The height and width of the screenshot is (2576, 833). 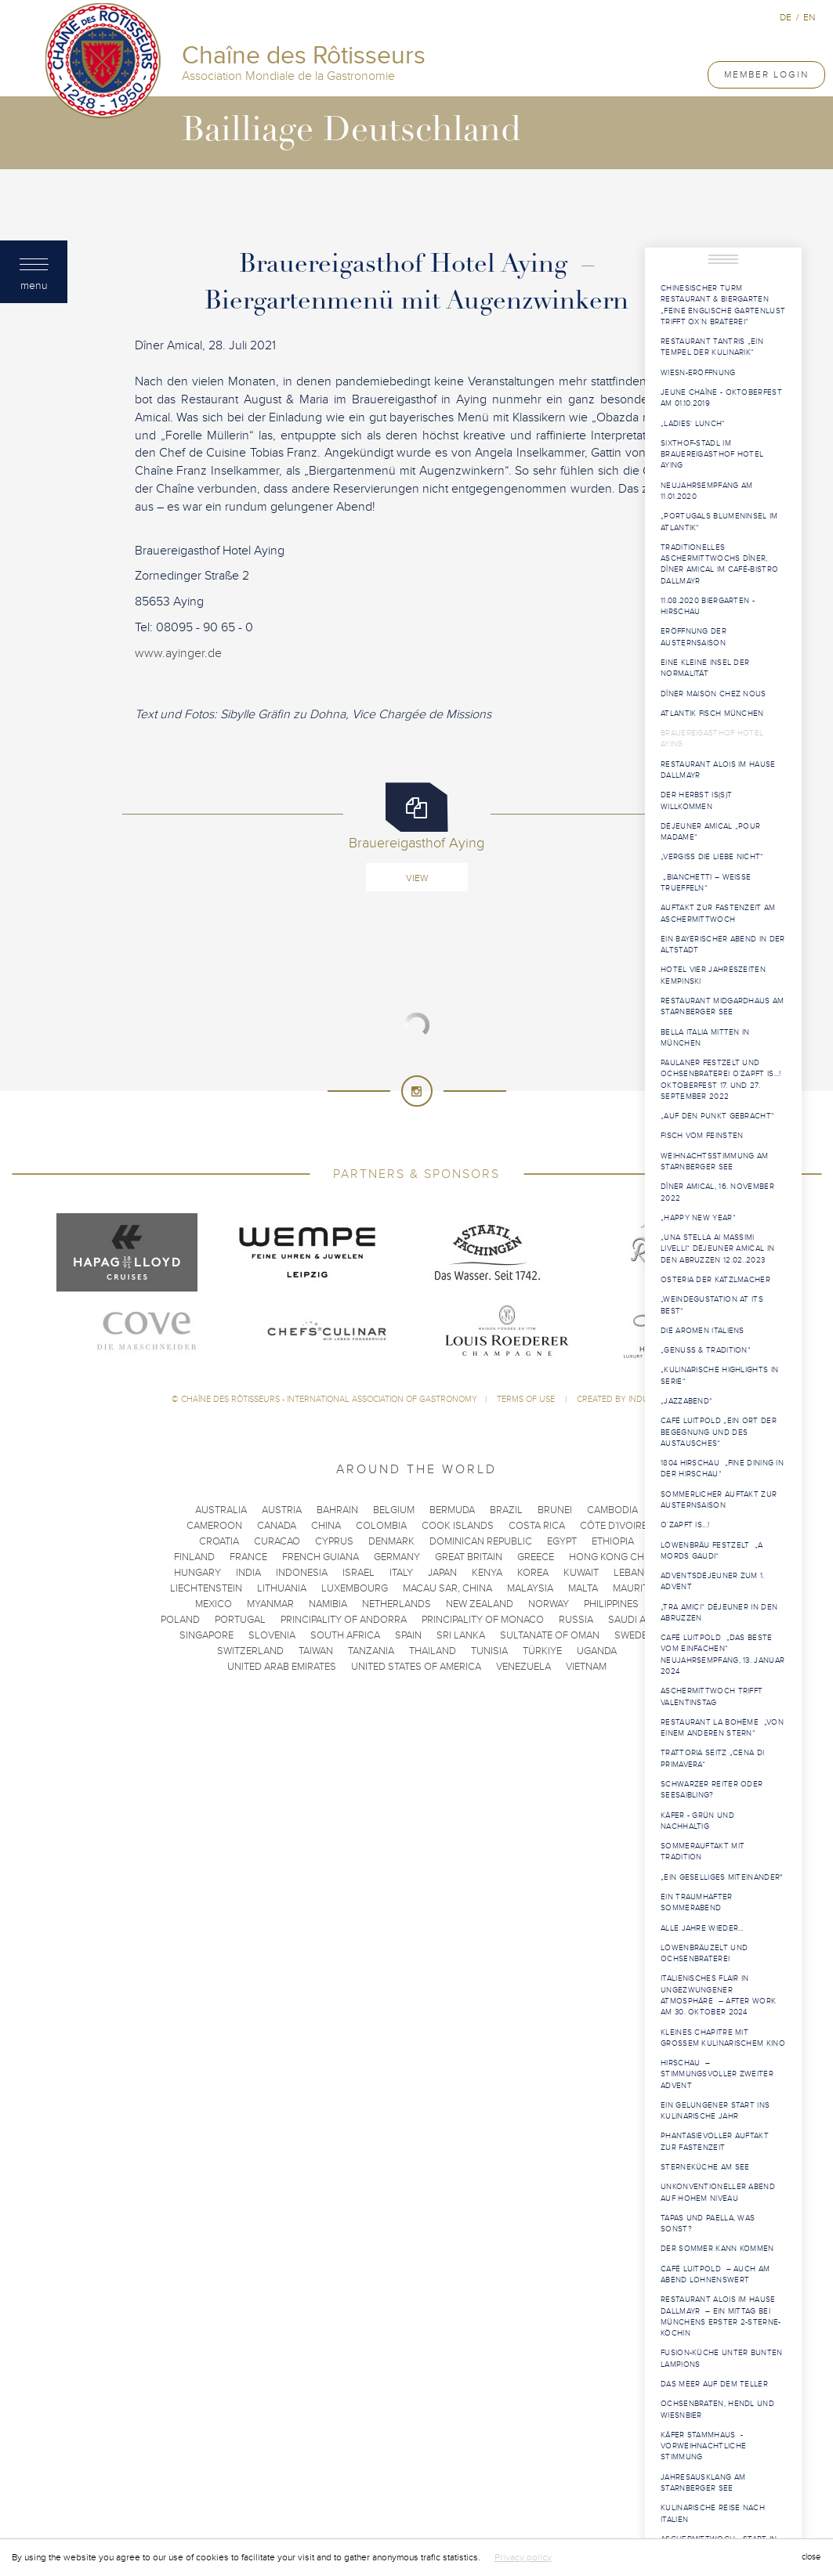 I want to click on France, so click(x=248, y=1557).